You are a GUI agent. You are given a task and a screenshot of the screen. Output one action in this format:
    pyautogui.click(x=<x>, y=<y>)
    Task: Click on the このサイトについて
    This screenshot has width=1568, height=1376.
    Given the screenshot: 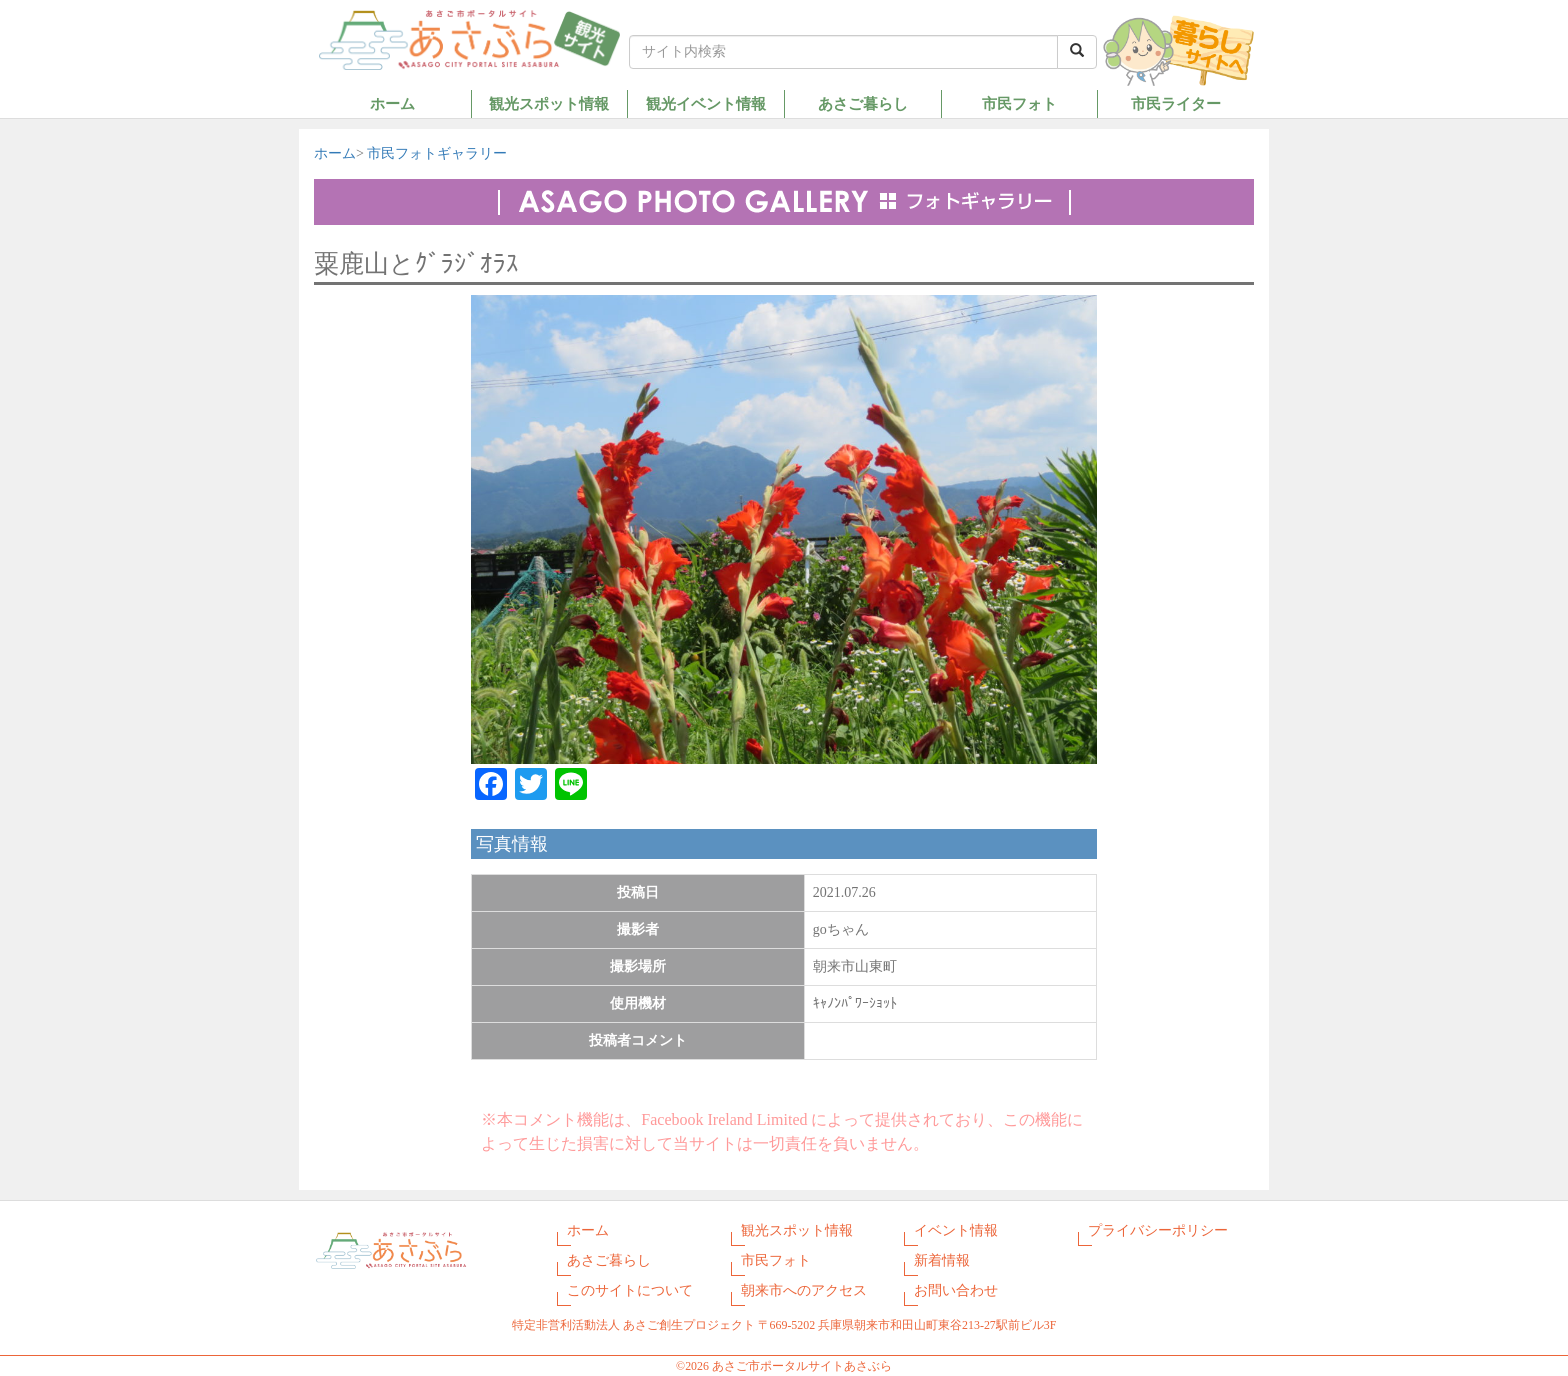 What is the action you would take?
    pyautogui.click(x=630, y=1290)
    